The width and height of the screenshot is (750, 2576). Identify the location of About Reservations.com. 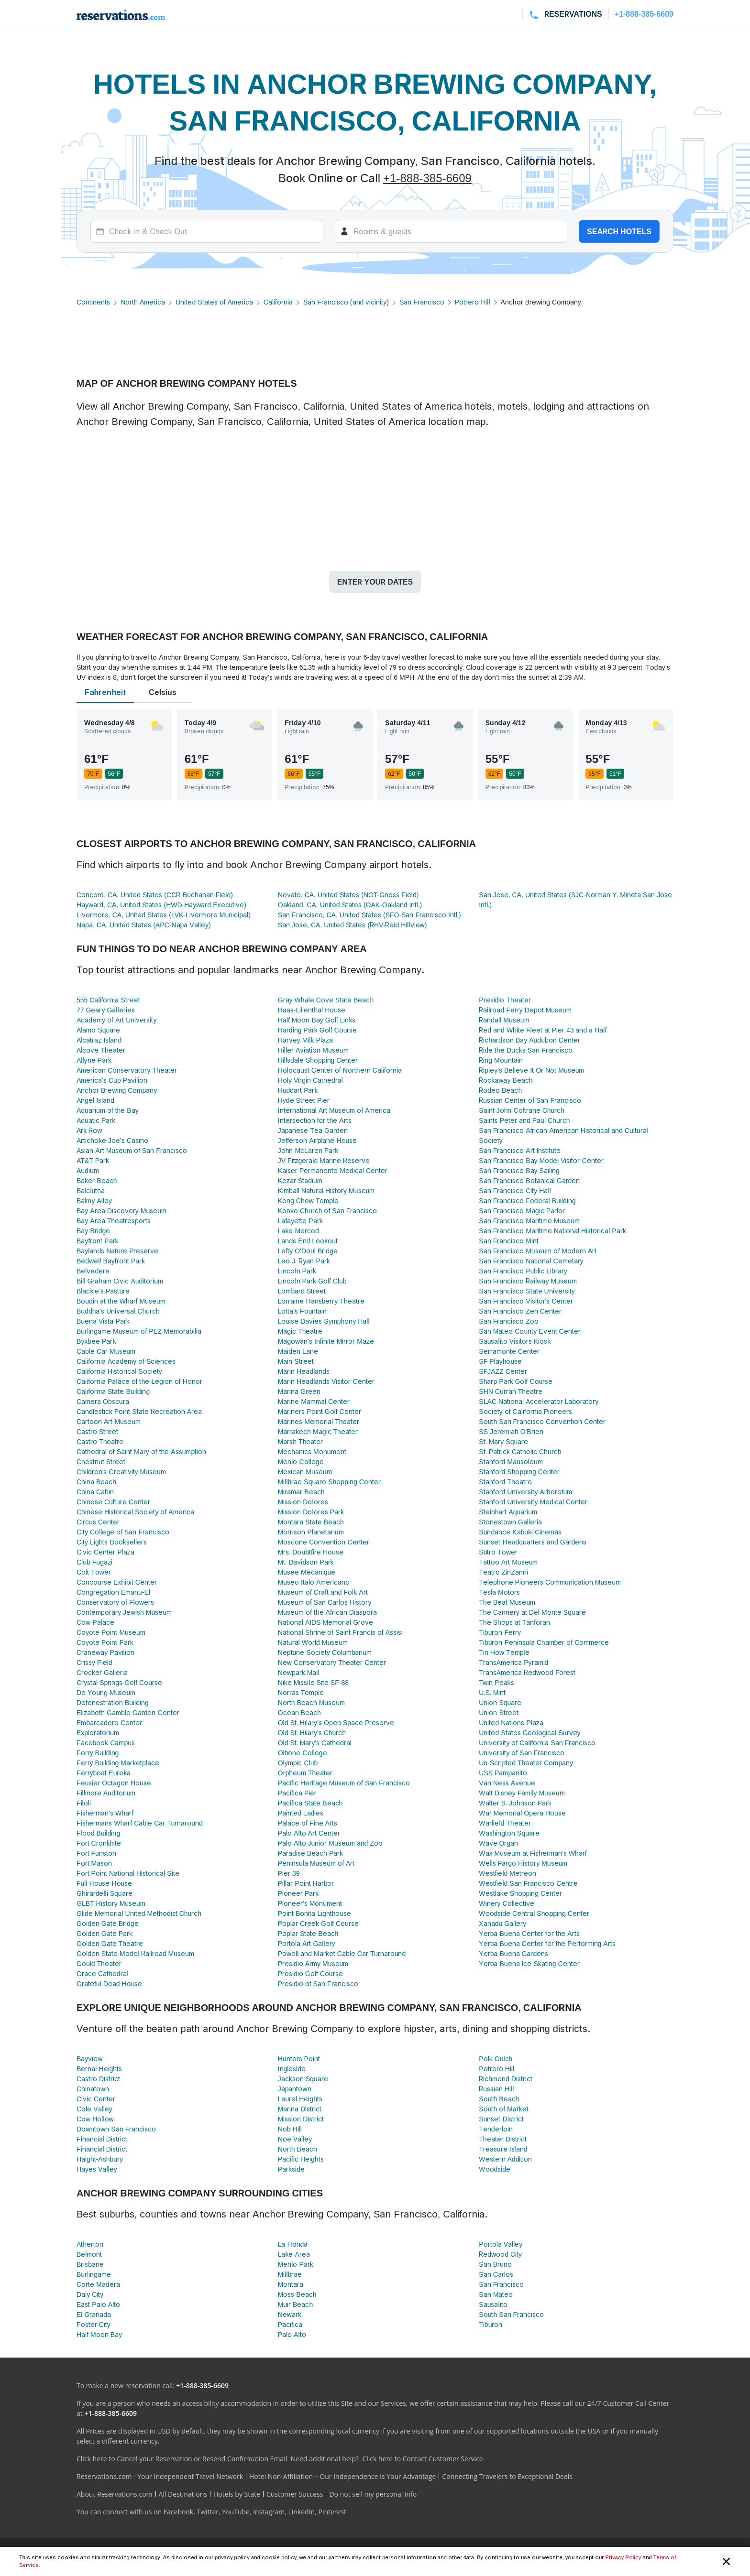
(115, 2494).